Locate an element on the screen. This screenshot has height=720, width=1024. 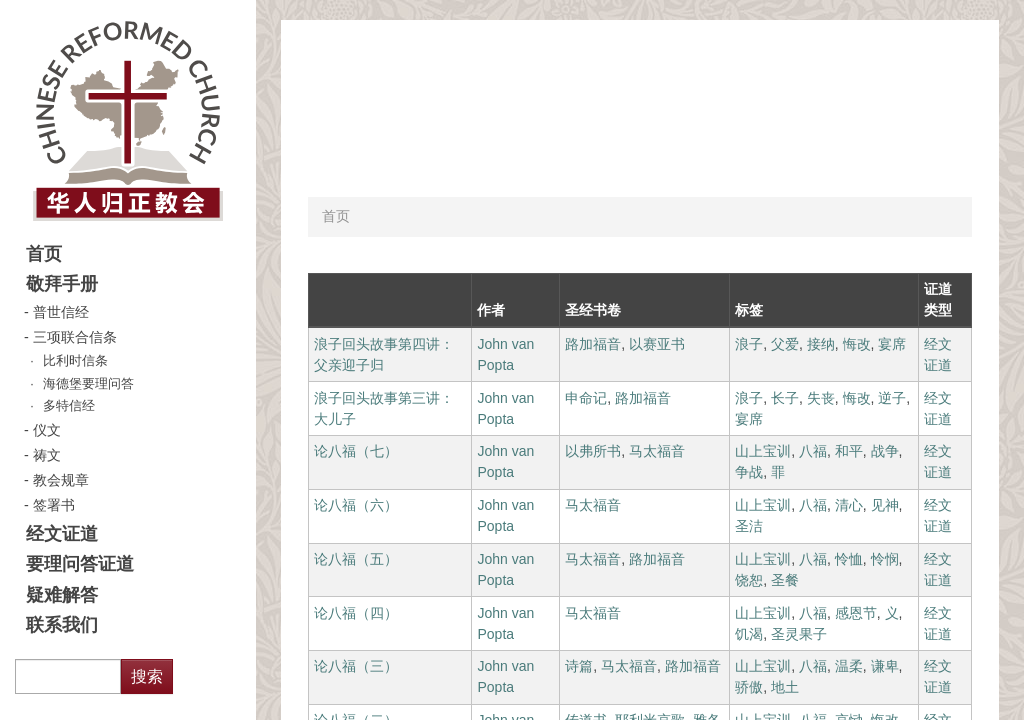
接纳 is located at coordinates (821, 344).